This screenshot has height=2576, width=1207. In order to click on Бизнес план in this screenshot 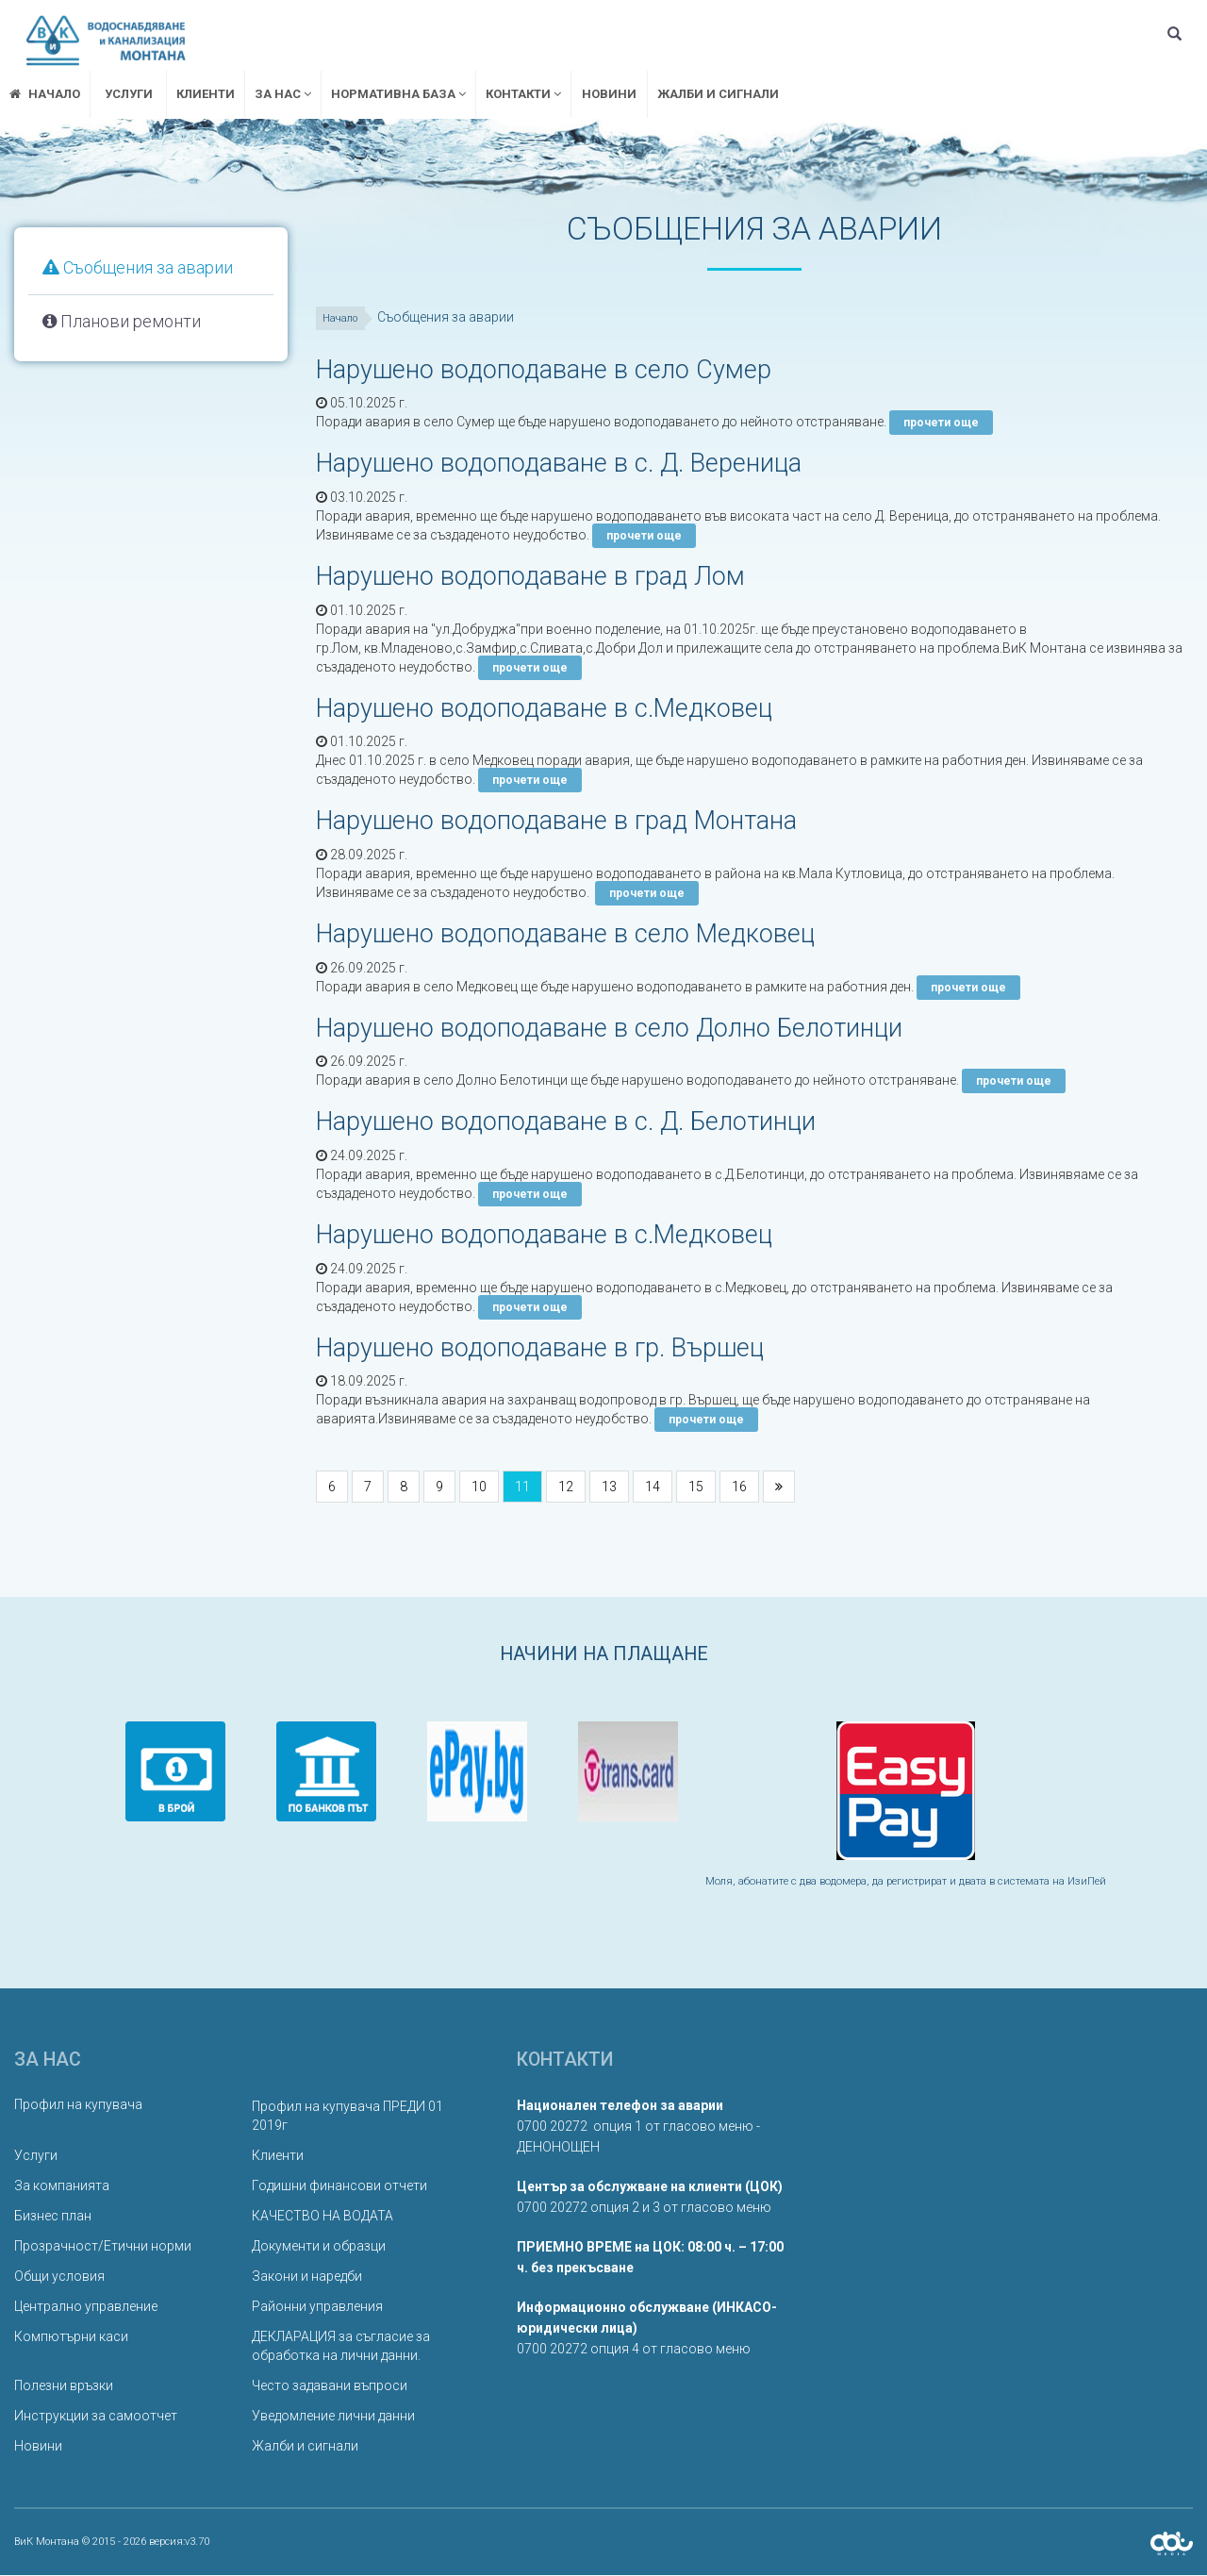, I will do `click(52, 2216)`.